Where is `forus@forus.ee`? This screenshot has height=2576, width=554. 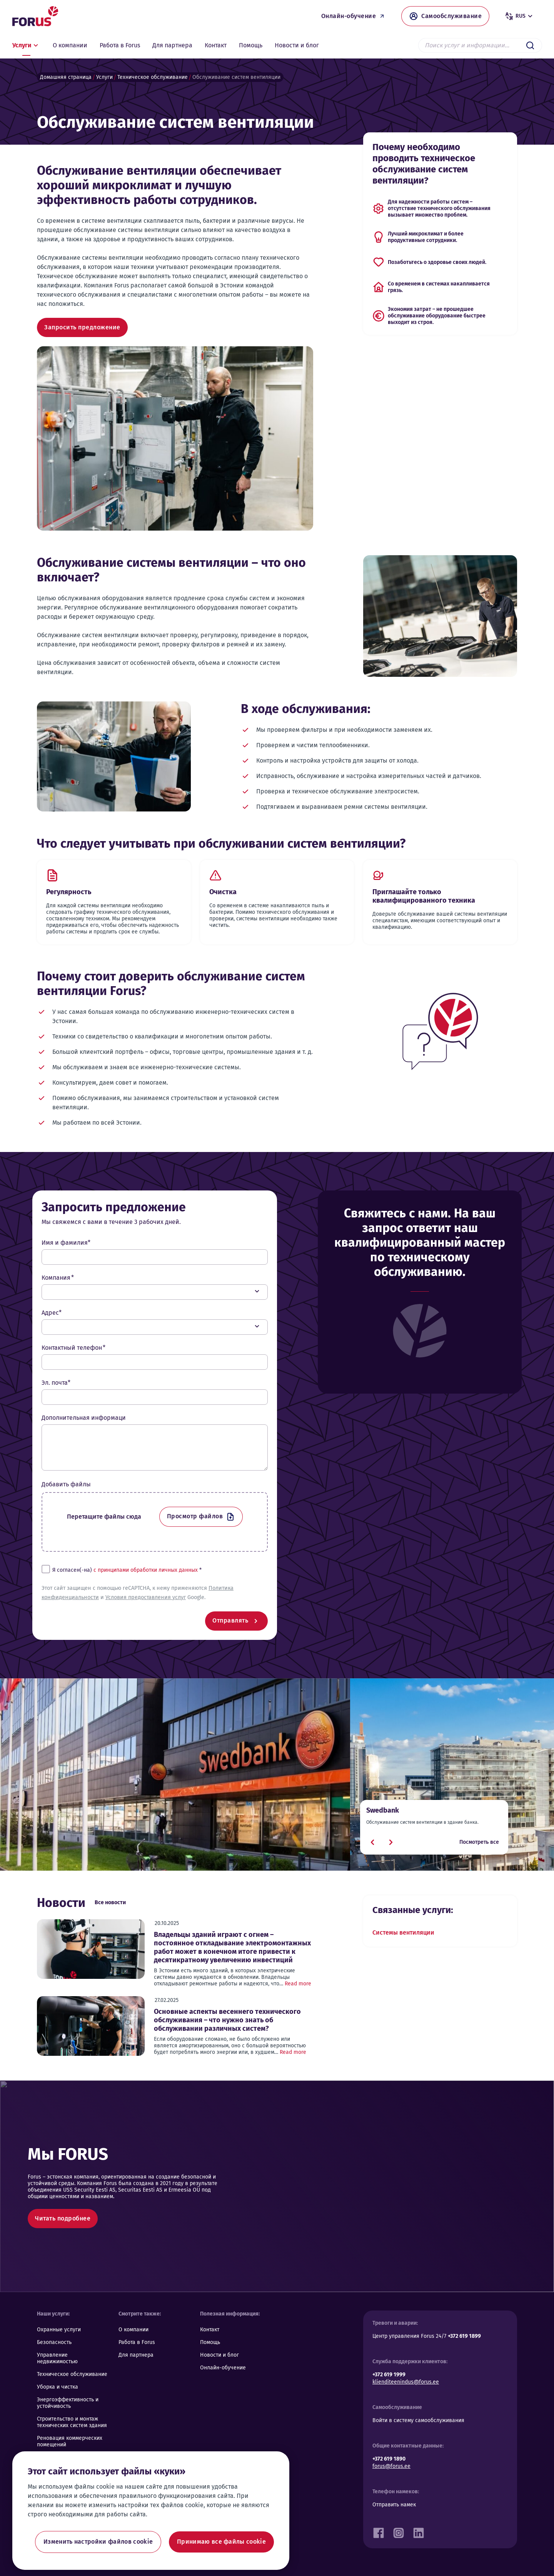 forus@forus.ee is located at coordinates (391, 2466).